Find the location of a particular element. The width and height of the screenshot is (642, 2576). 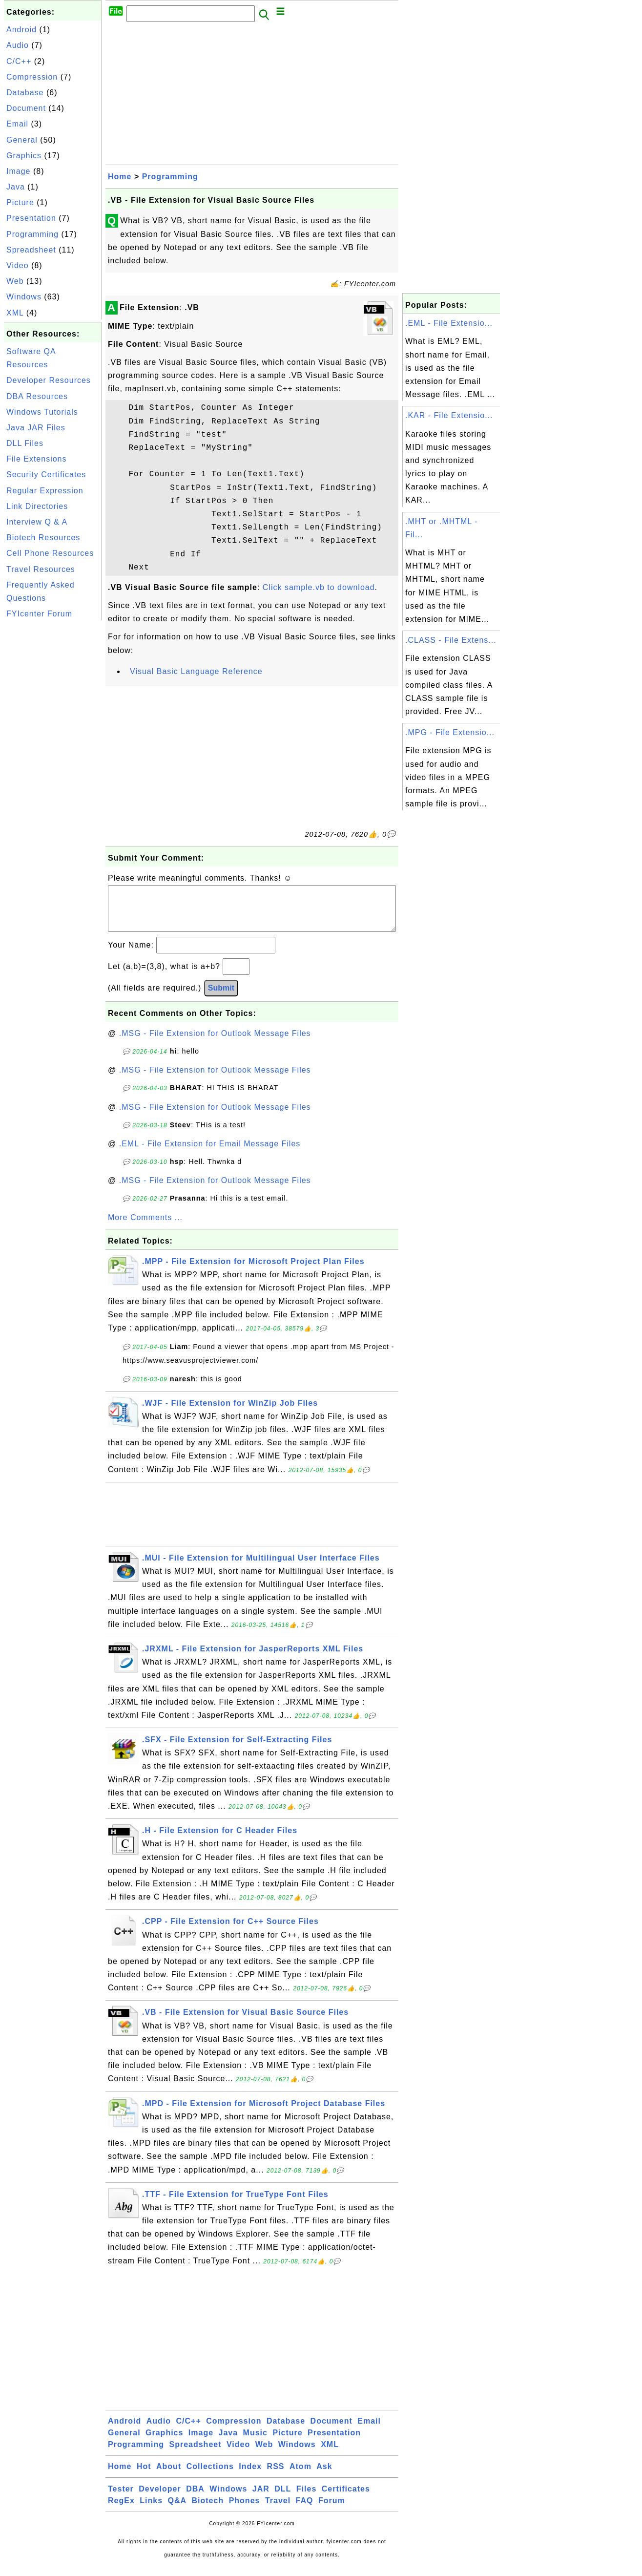

Forum is located at coordinates (331, 2510).